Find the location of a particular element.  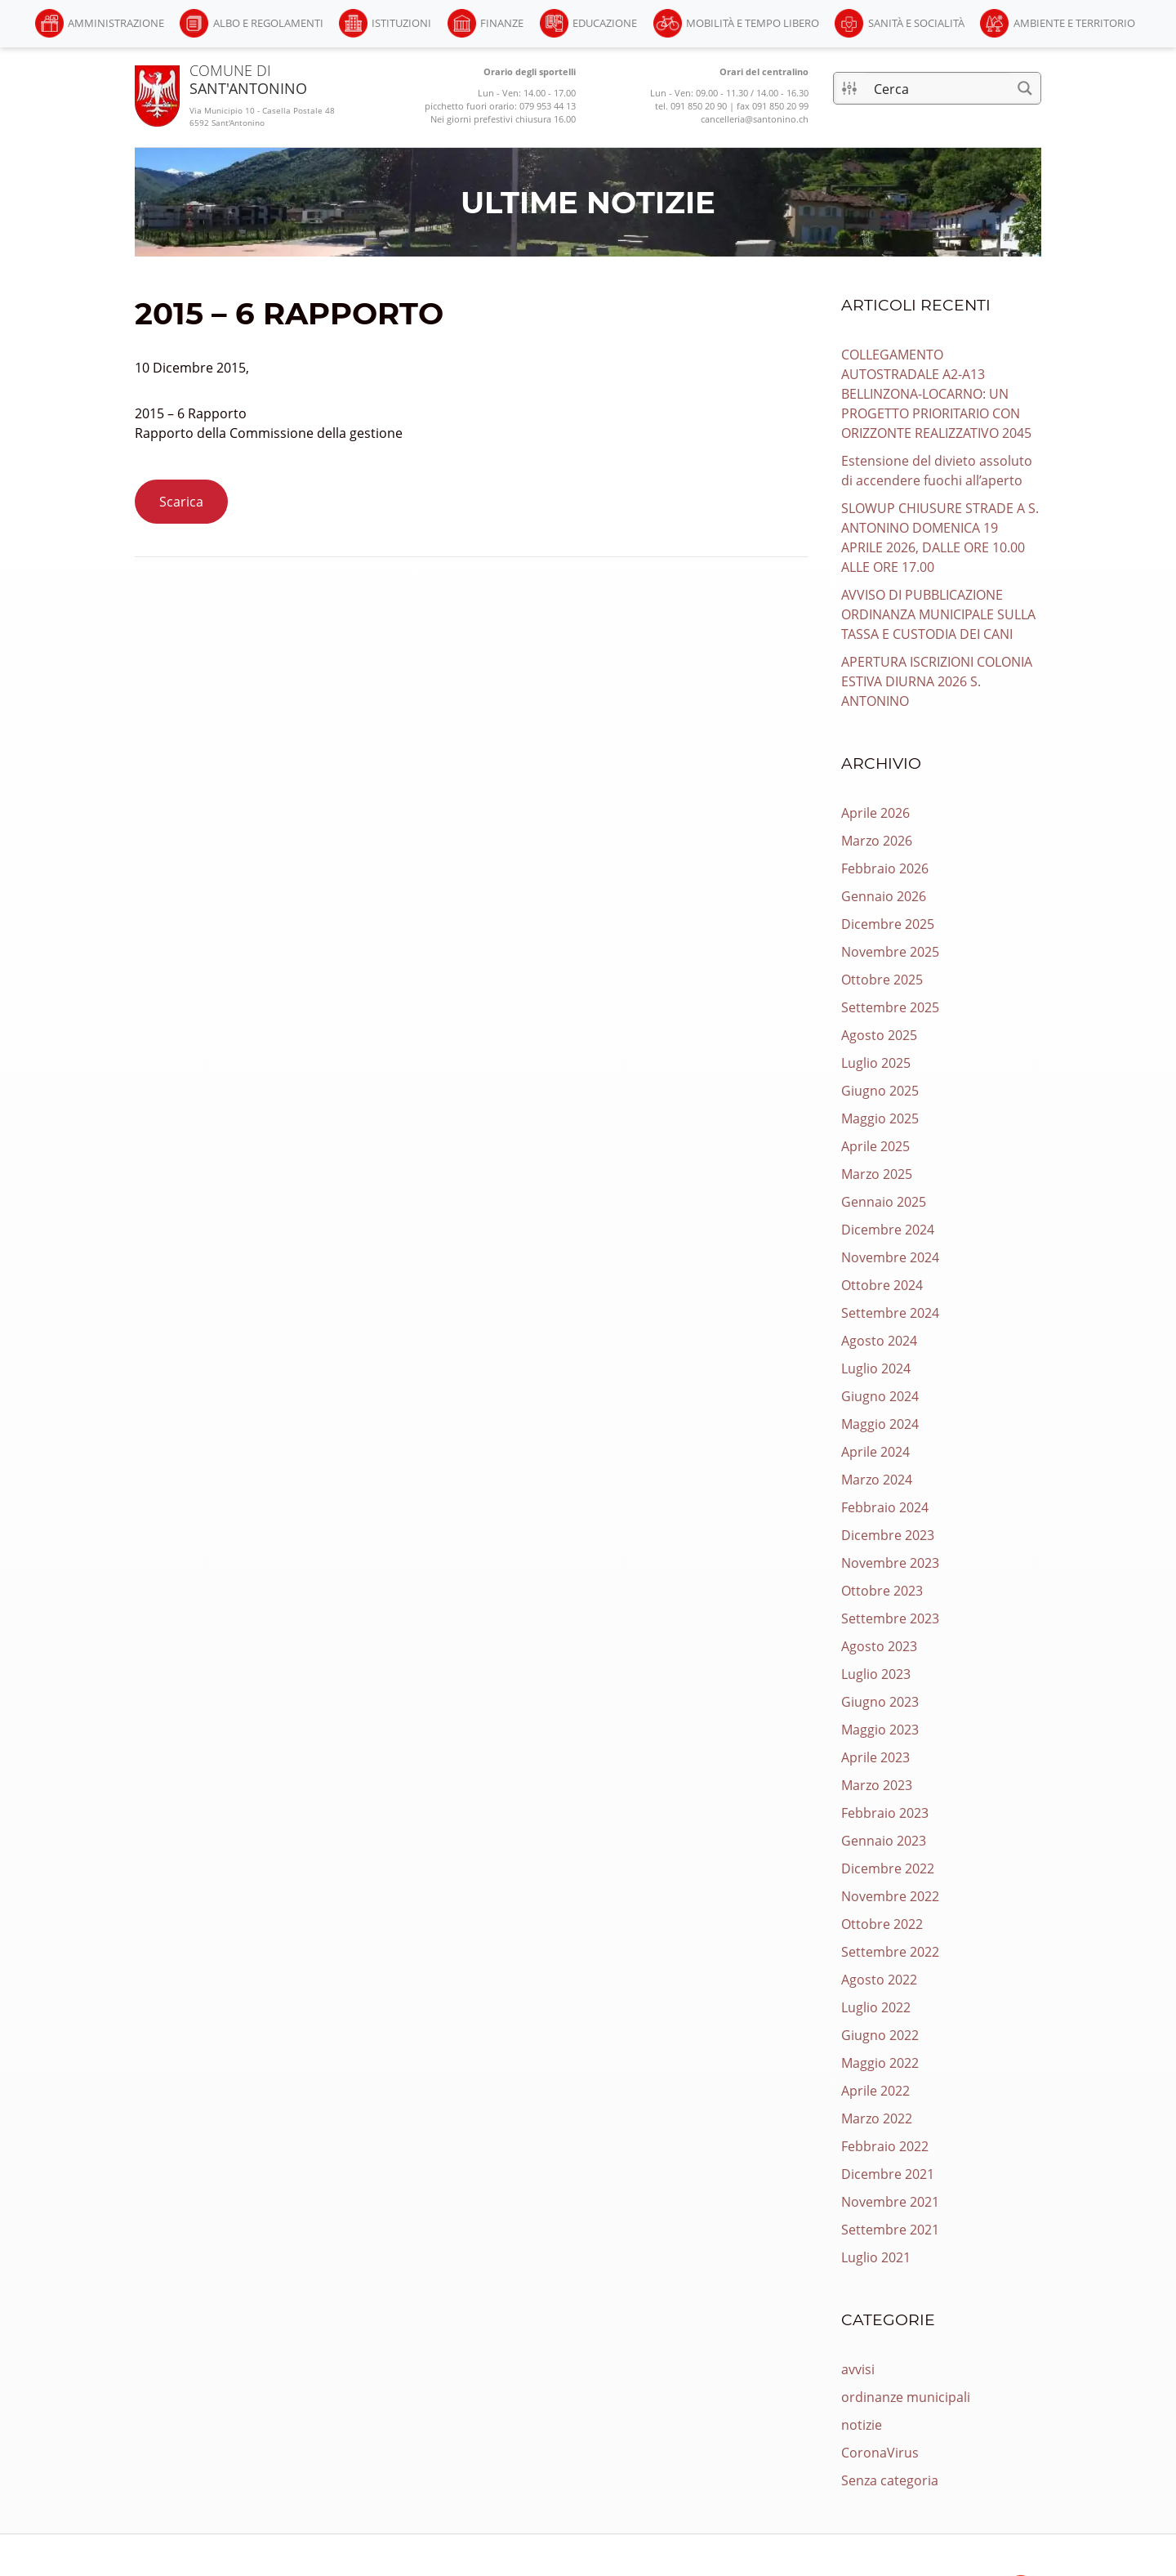

avvisi is located at coordinates (858, 2369).